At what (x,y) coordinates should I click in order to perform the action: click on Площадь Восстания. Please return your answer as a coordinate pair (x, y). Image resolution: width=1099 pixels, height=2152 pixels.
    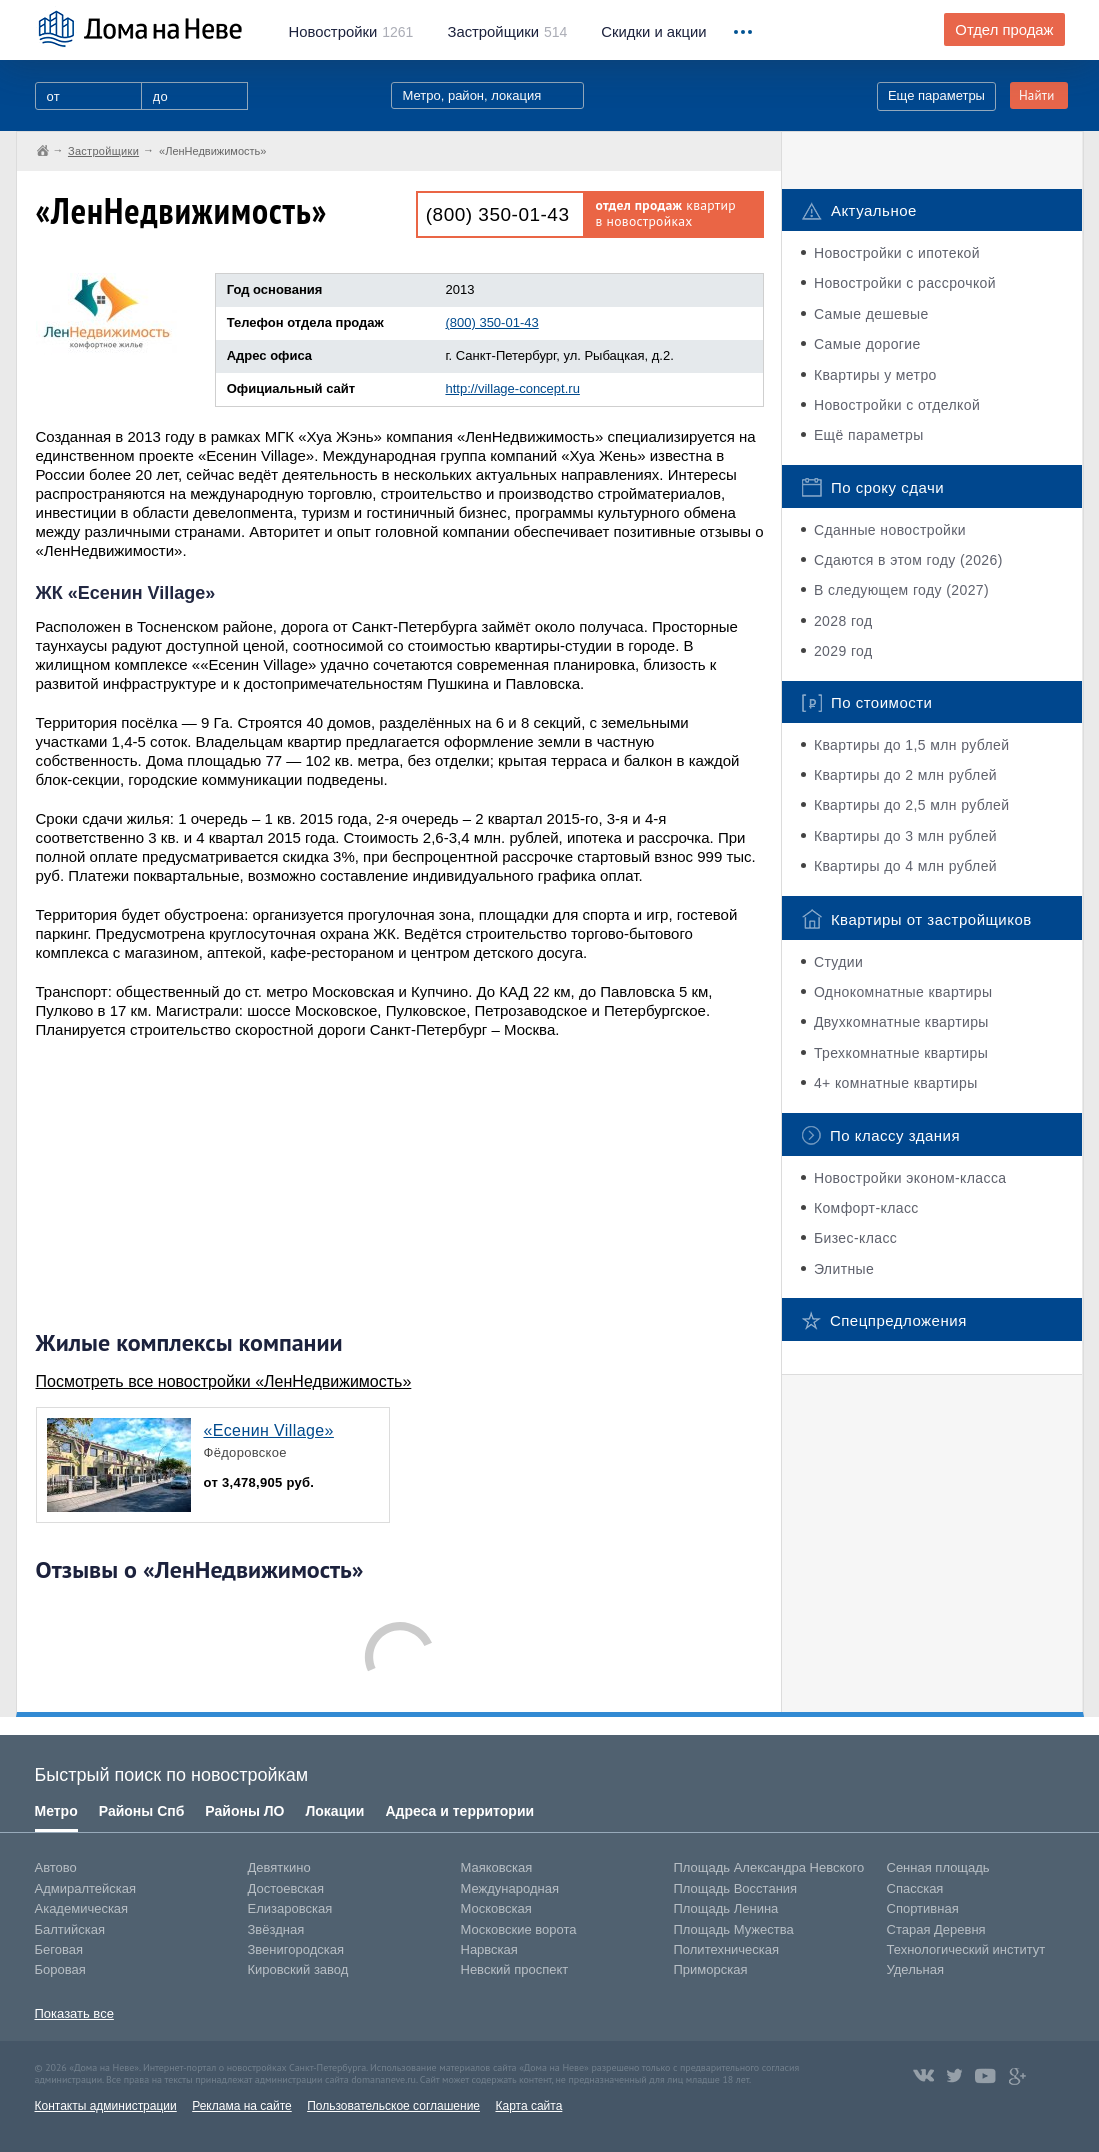
    Looking at the image, I should click on (736, 1888).